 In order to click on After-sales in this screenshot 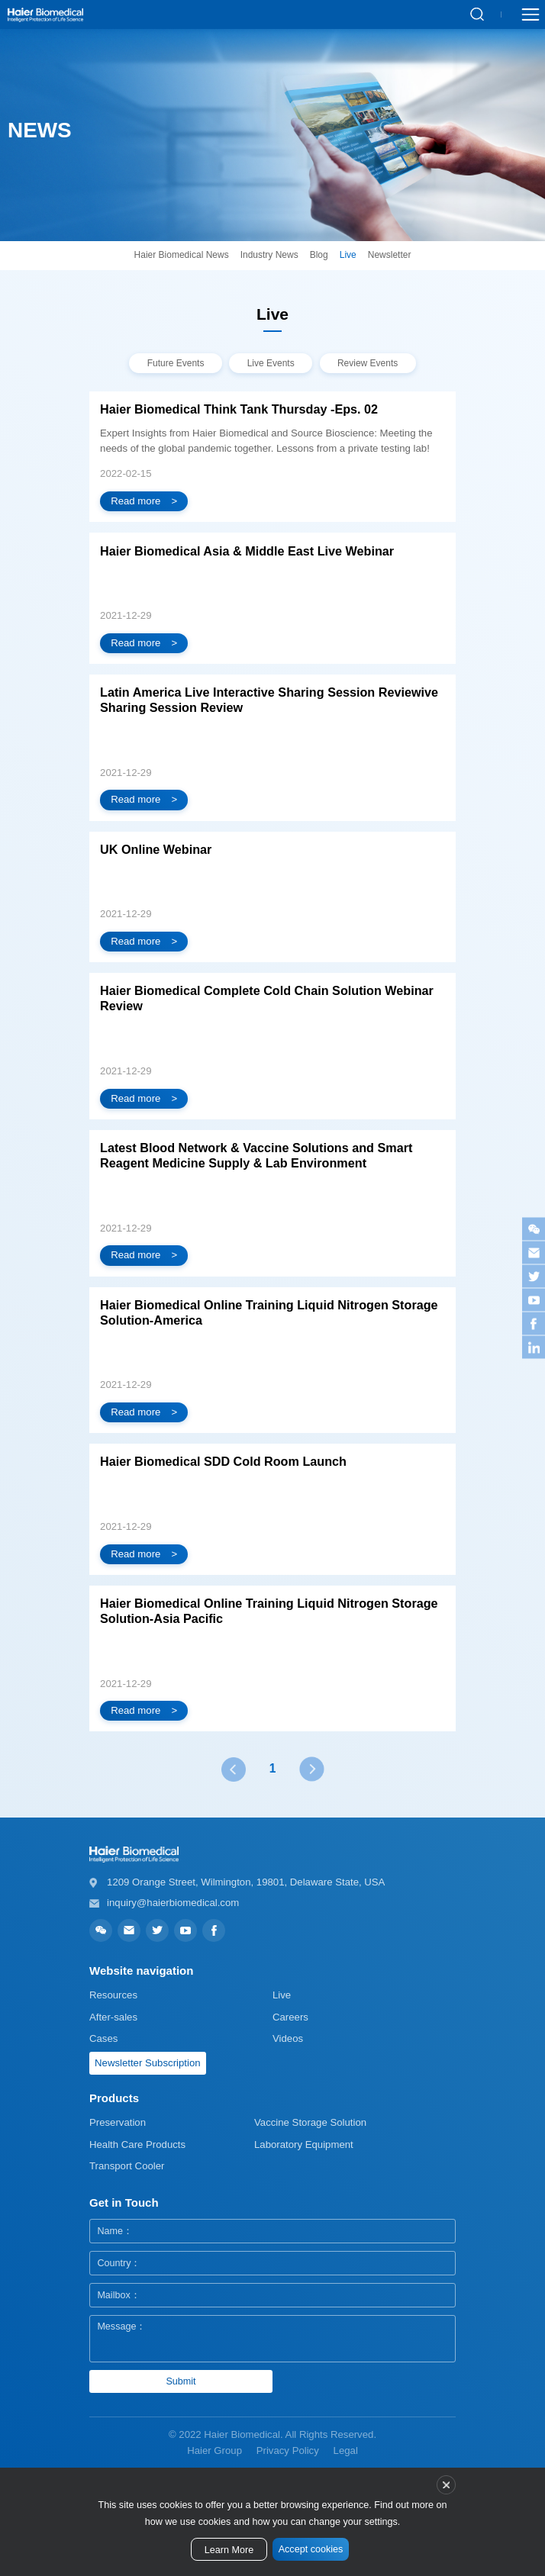, I will do `click(113, 2017)`.